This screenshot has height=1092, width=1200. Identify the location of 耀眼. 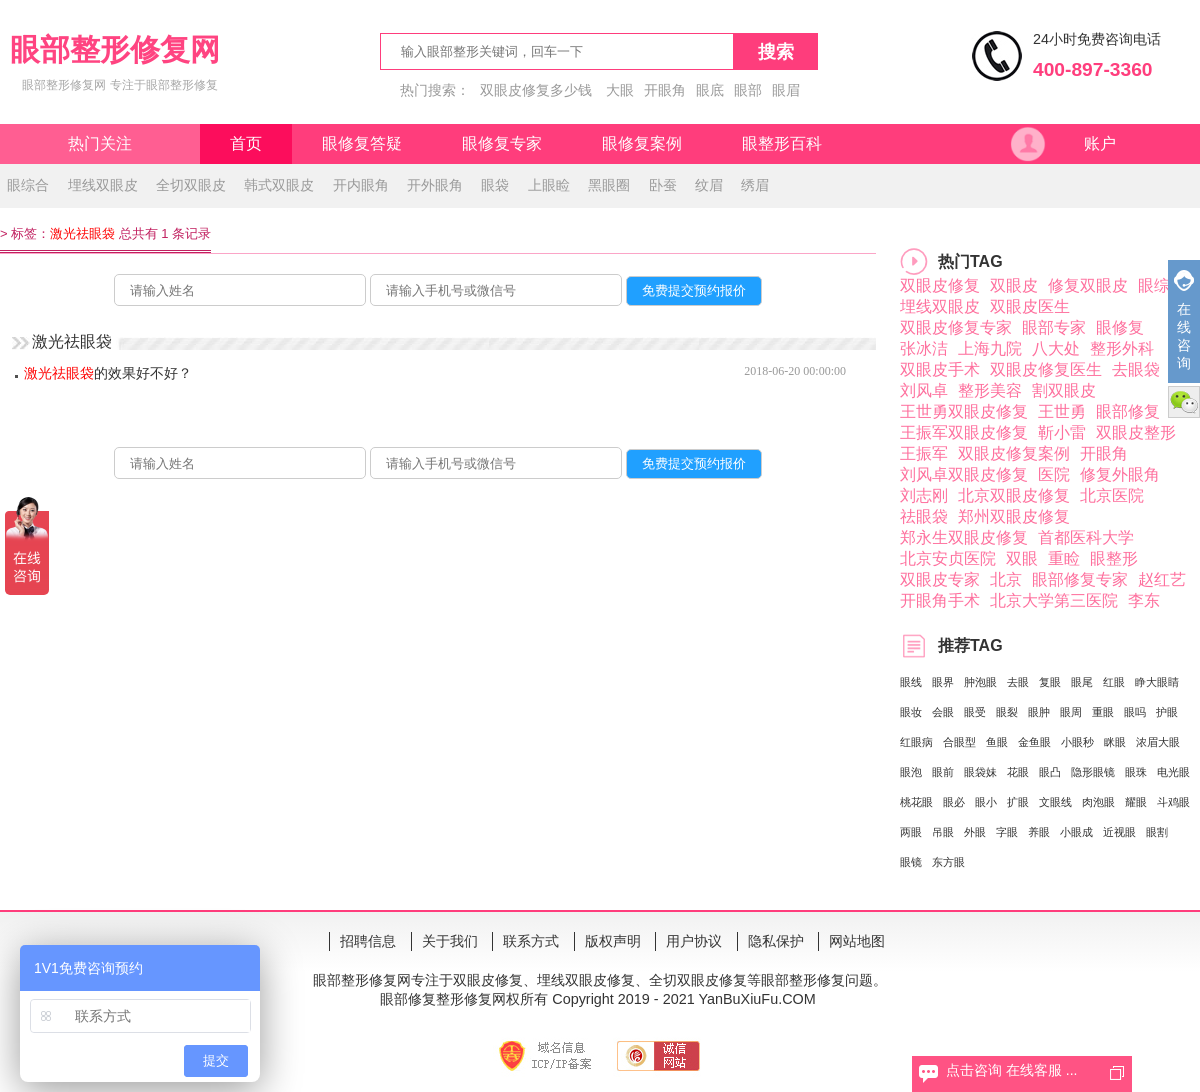
(1136, 802).